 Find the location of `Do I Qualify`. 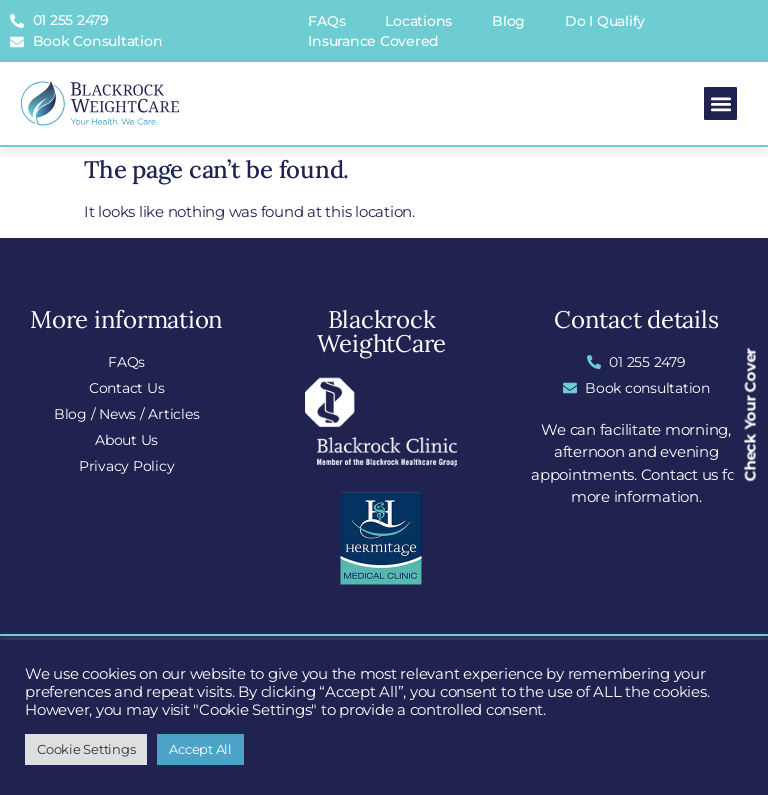

Do I Qualify is located at coordinates (605, 21).